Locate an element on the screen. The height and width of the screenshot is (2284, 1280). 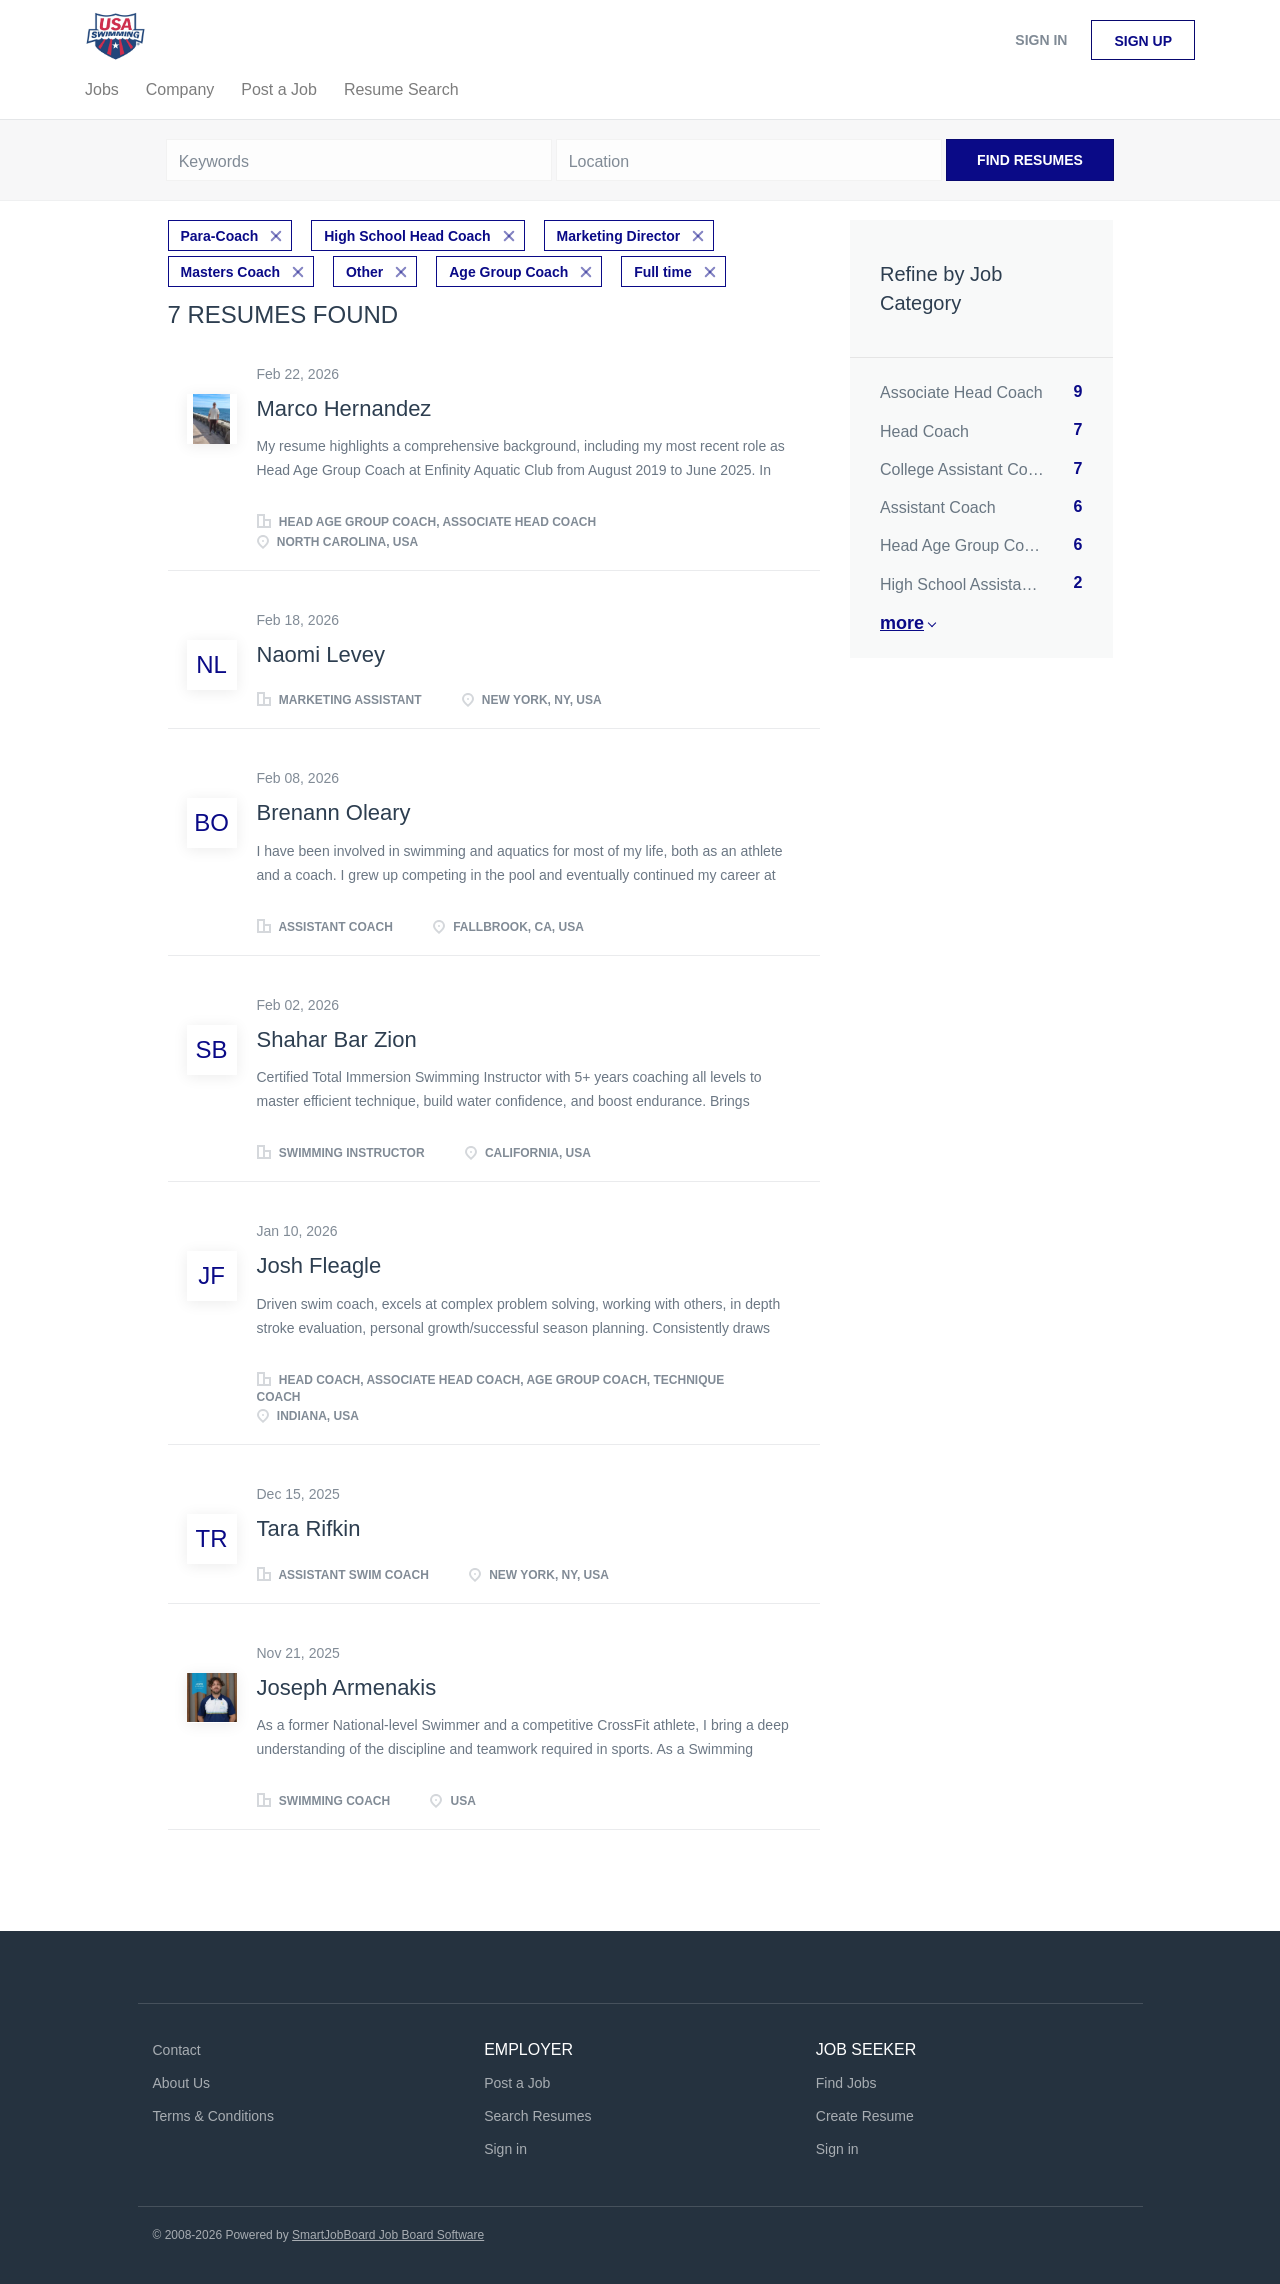
Contact is located at coordinates (177, 2050).